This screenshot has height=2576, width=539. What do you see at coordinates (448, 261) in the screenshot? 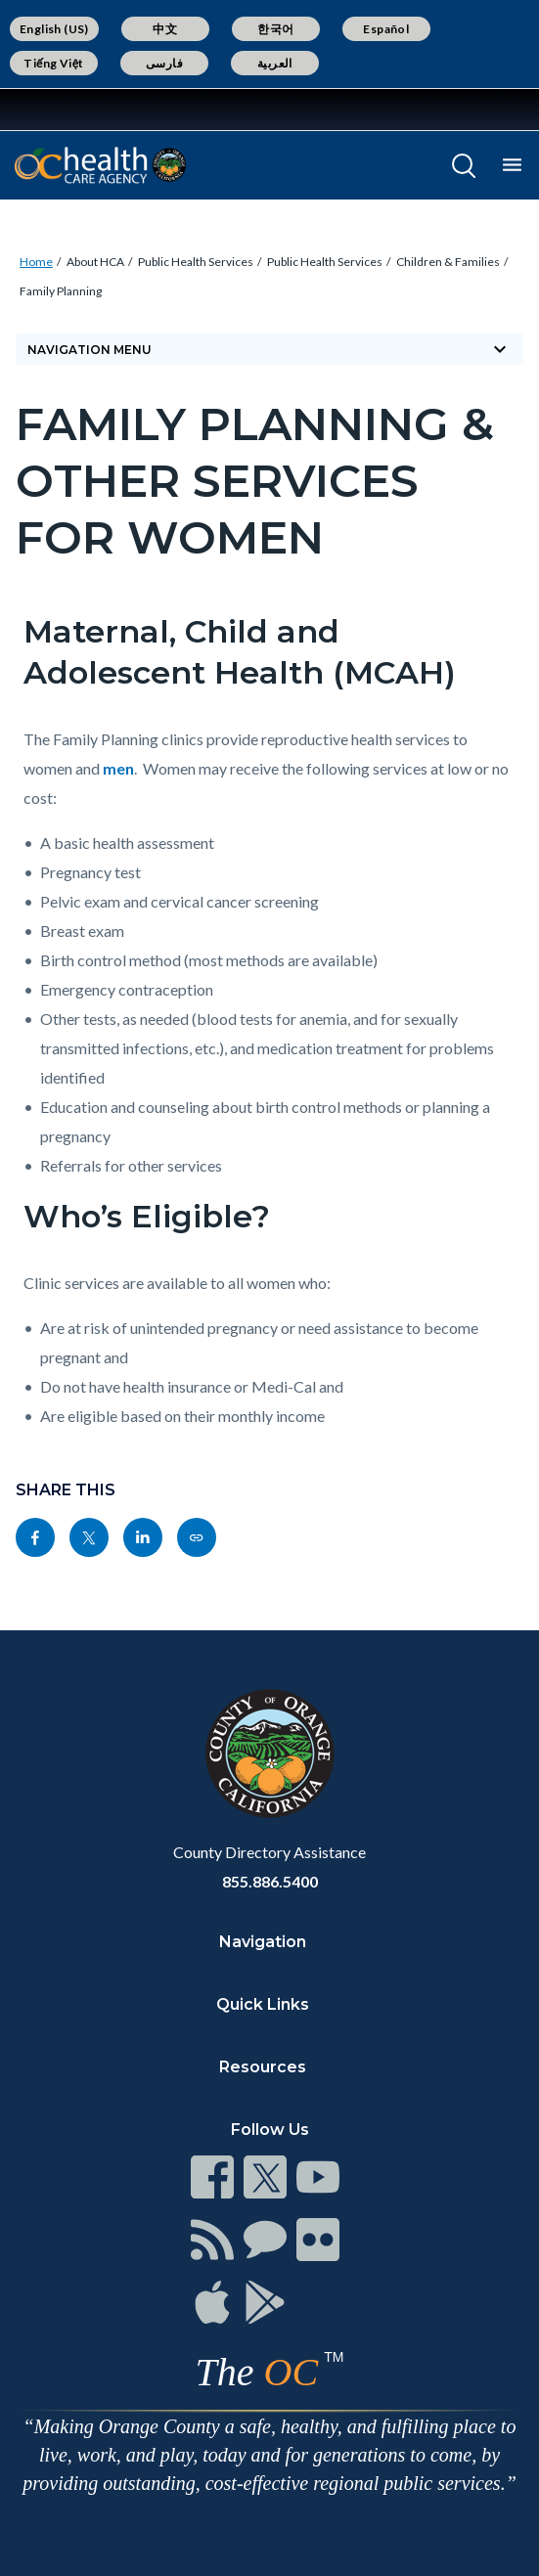
I see `Children & Families` at bounding box center [448, 261].